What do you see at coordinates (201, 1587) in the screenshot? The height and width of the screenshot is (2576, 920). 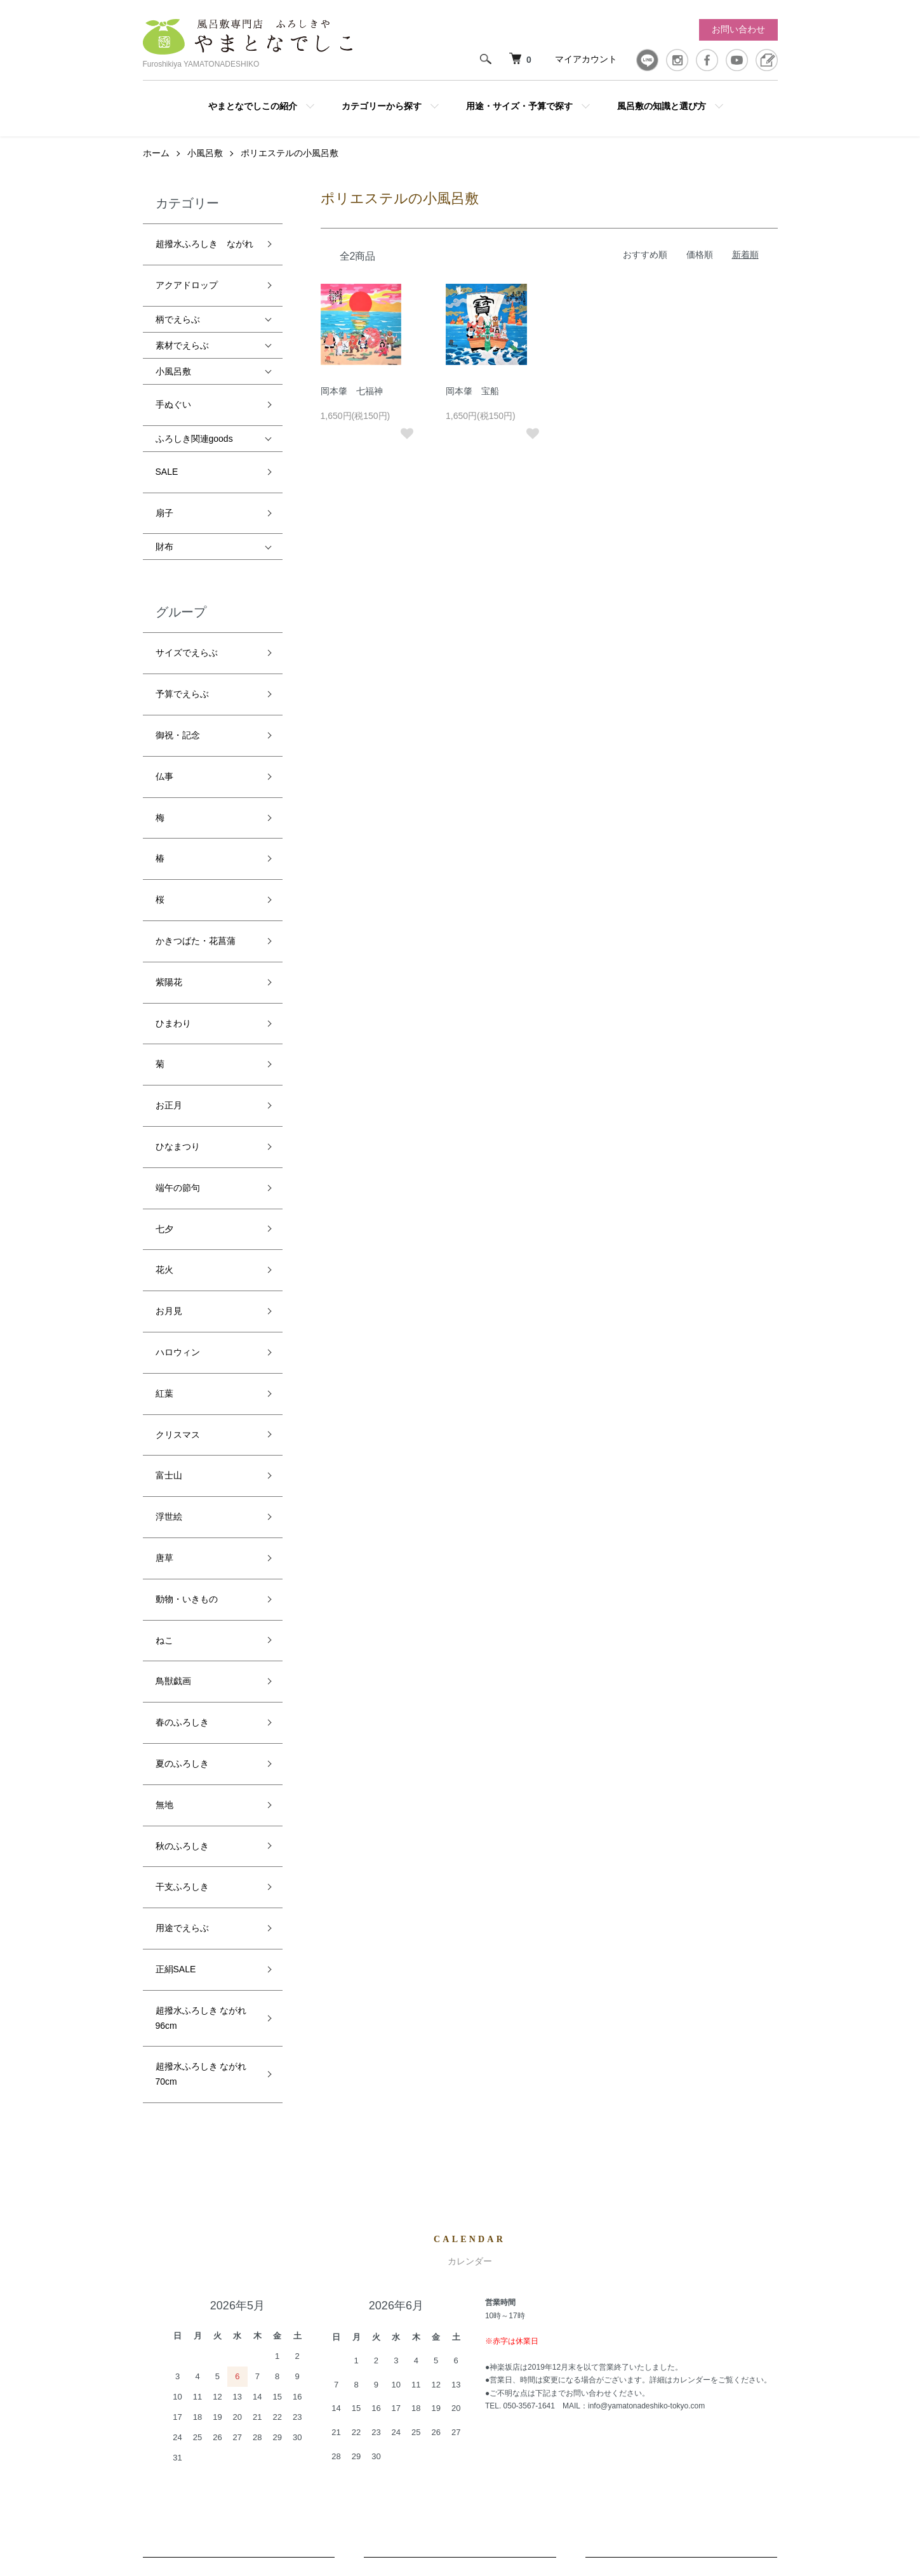 I see `超撥水ふろしき ながれ 70cm` at bounding box center [201, 1587].